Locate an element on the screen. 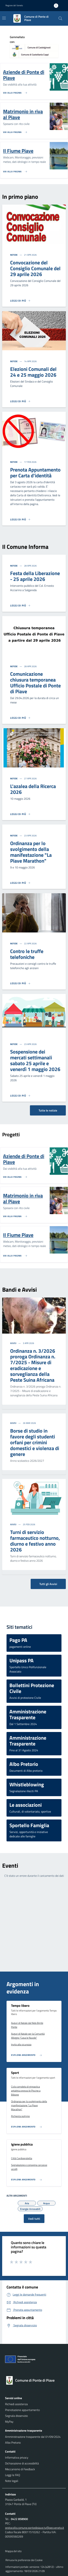 This screenshot has height=2576, width=68. Mappa del sito is located at coordinates (13, 2551).